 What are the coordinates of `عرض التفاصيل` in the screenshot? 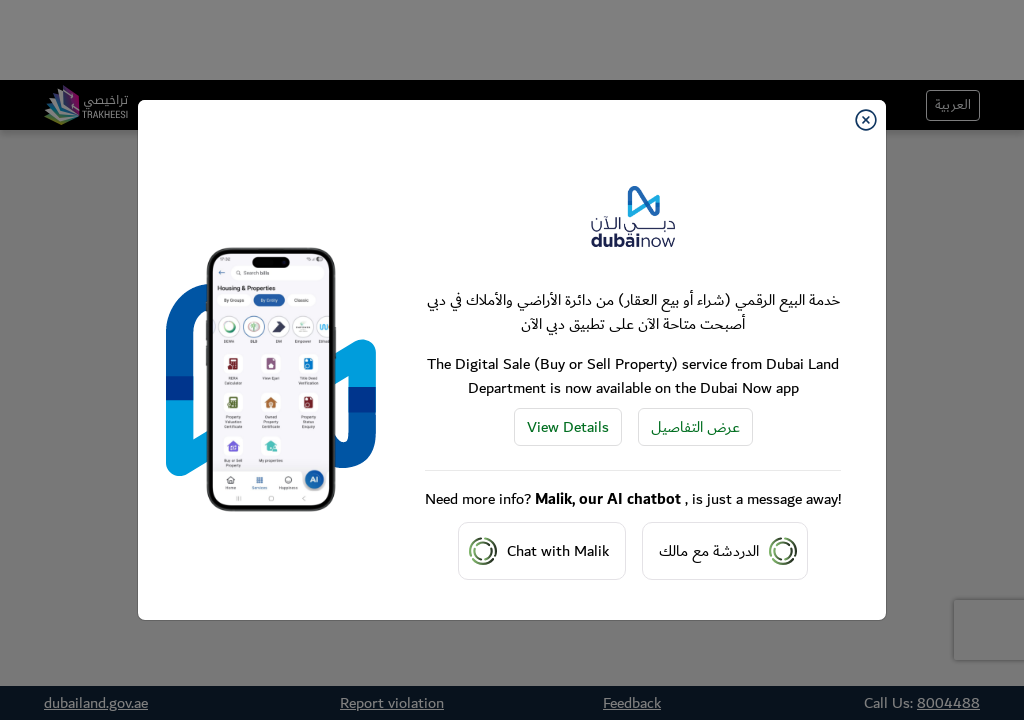 It's located at (695, 427).